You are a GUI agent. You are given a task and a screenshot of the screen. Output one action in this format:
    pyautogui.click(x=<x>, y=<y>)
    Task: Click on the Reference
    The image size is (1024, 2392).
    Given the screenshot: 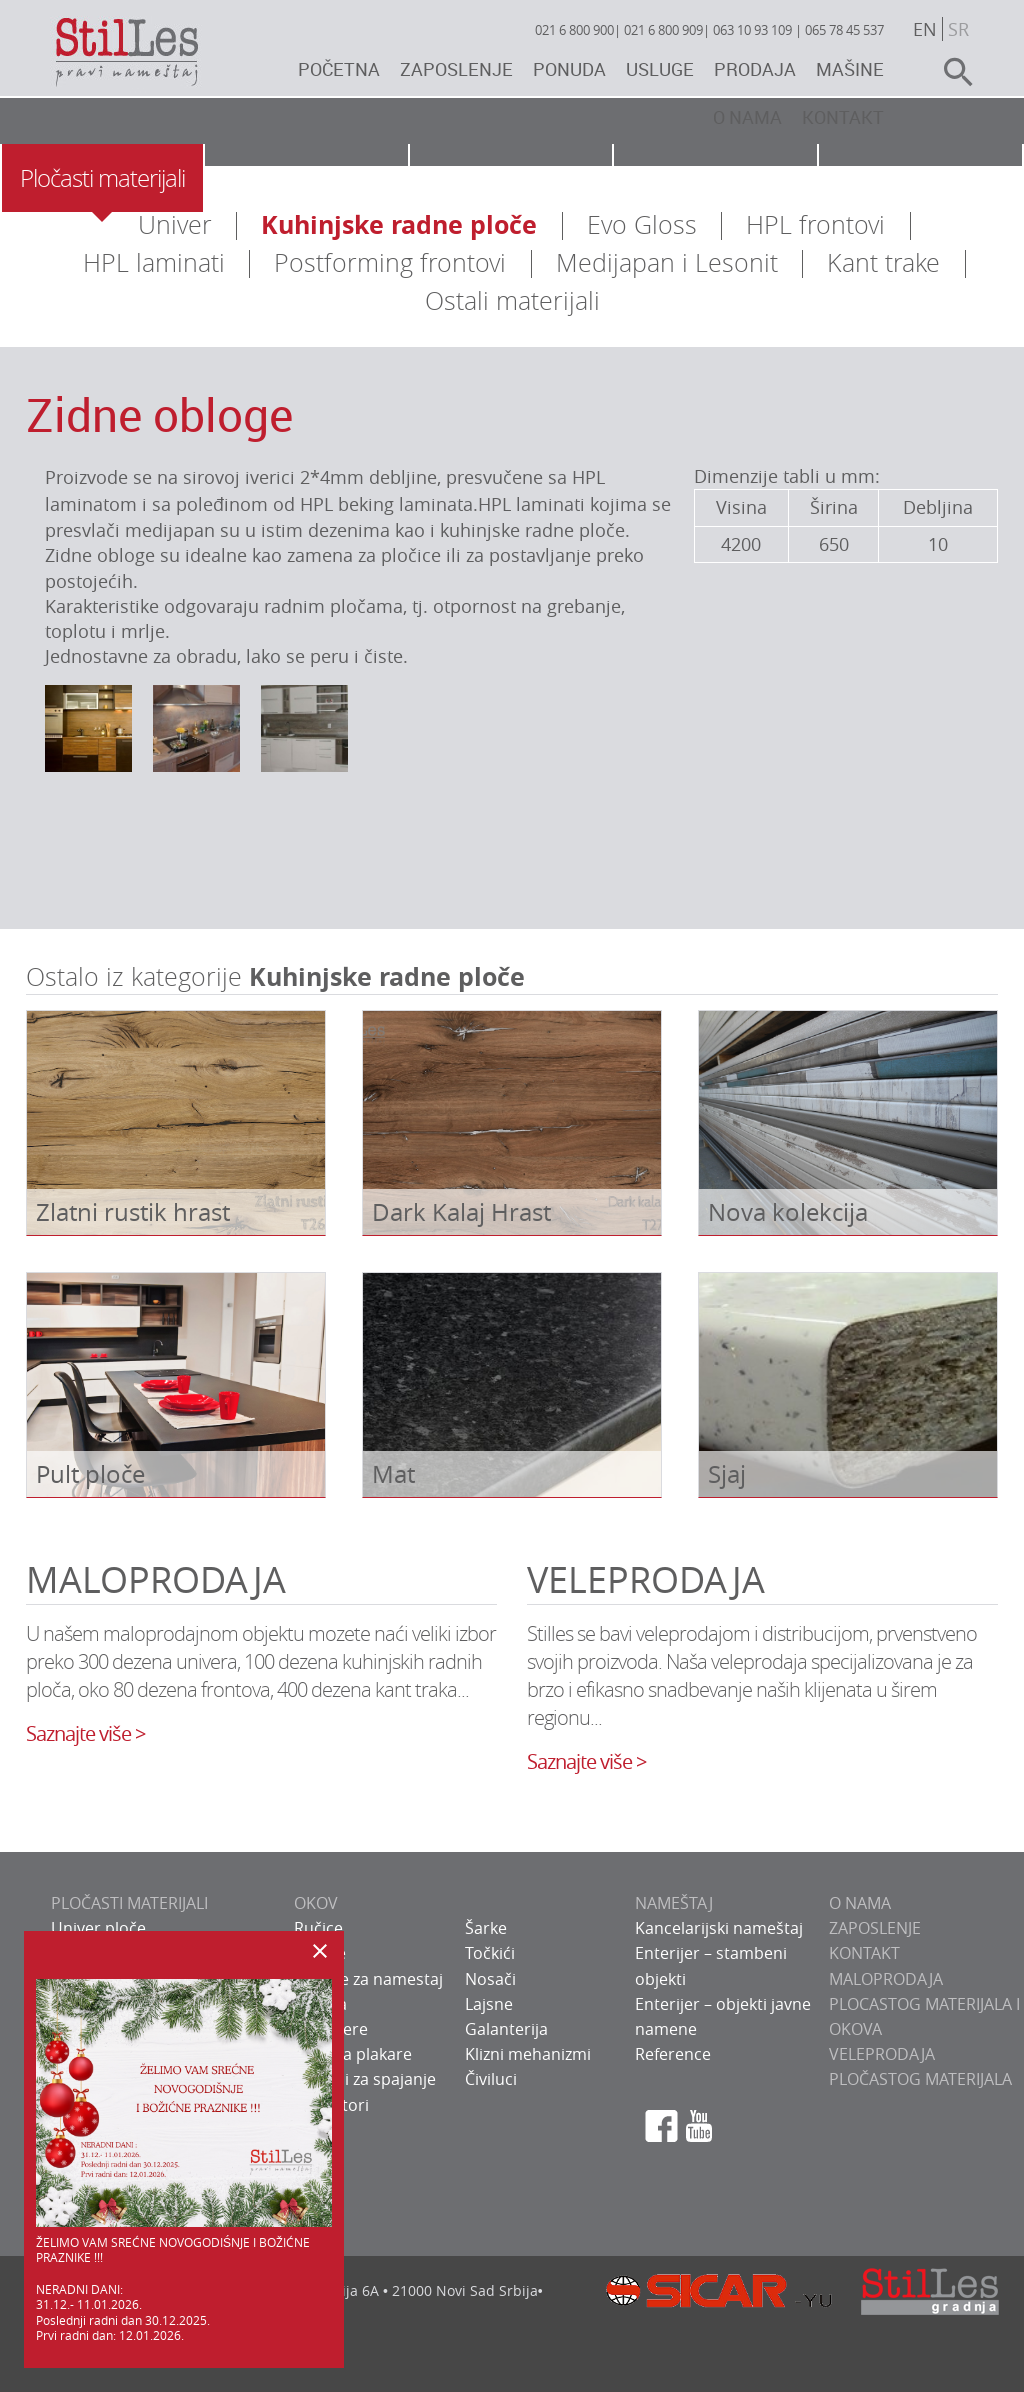 What is the action you would take?
    pyautogui.click(x=673, y=2054)
    